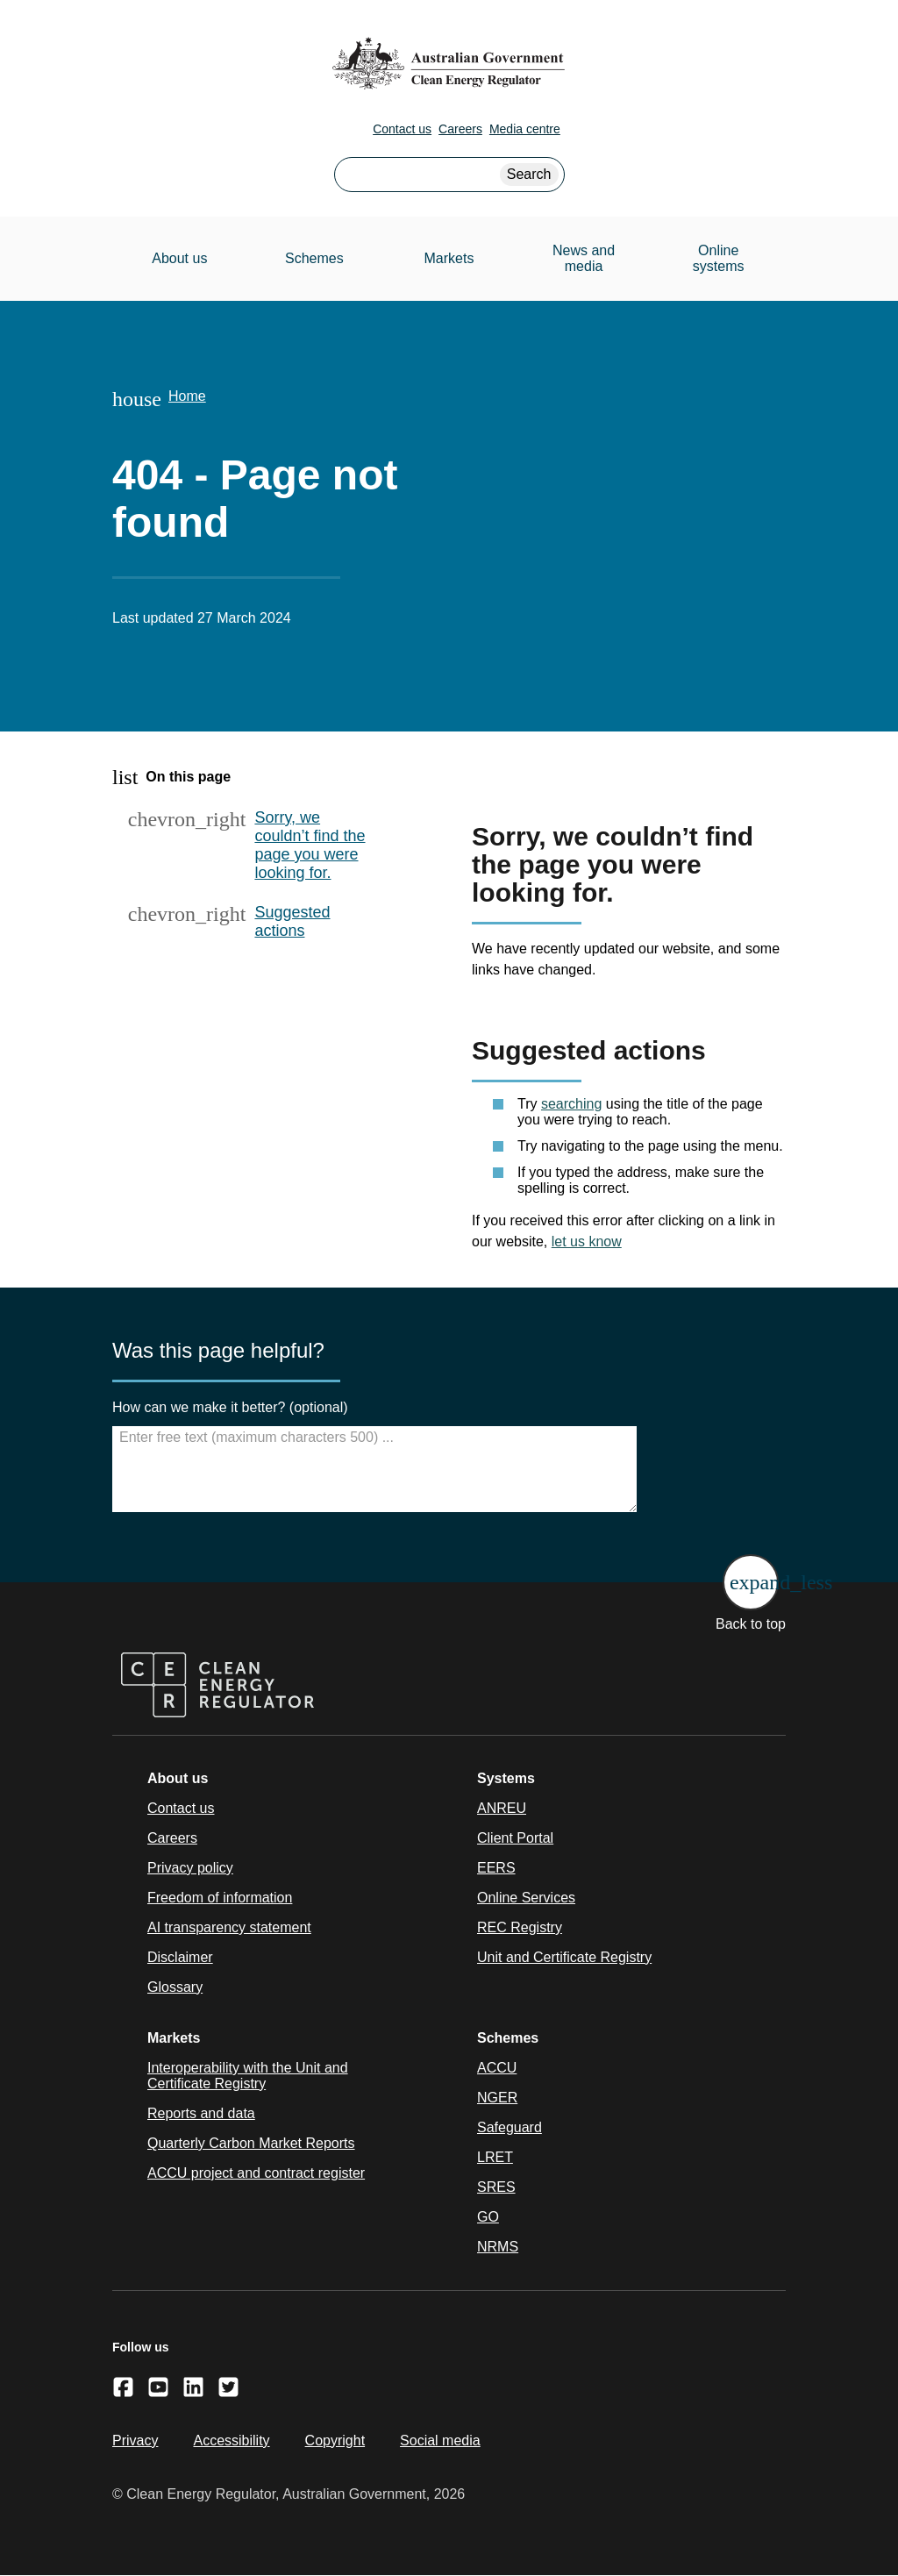  Describe the element at coordinates (496, 1867) in the screenshot. I see `EERS` at that location.